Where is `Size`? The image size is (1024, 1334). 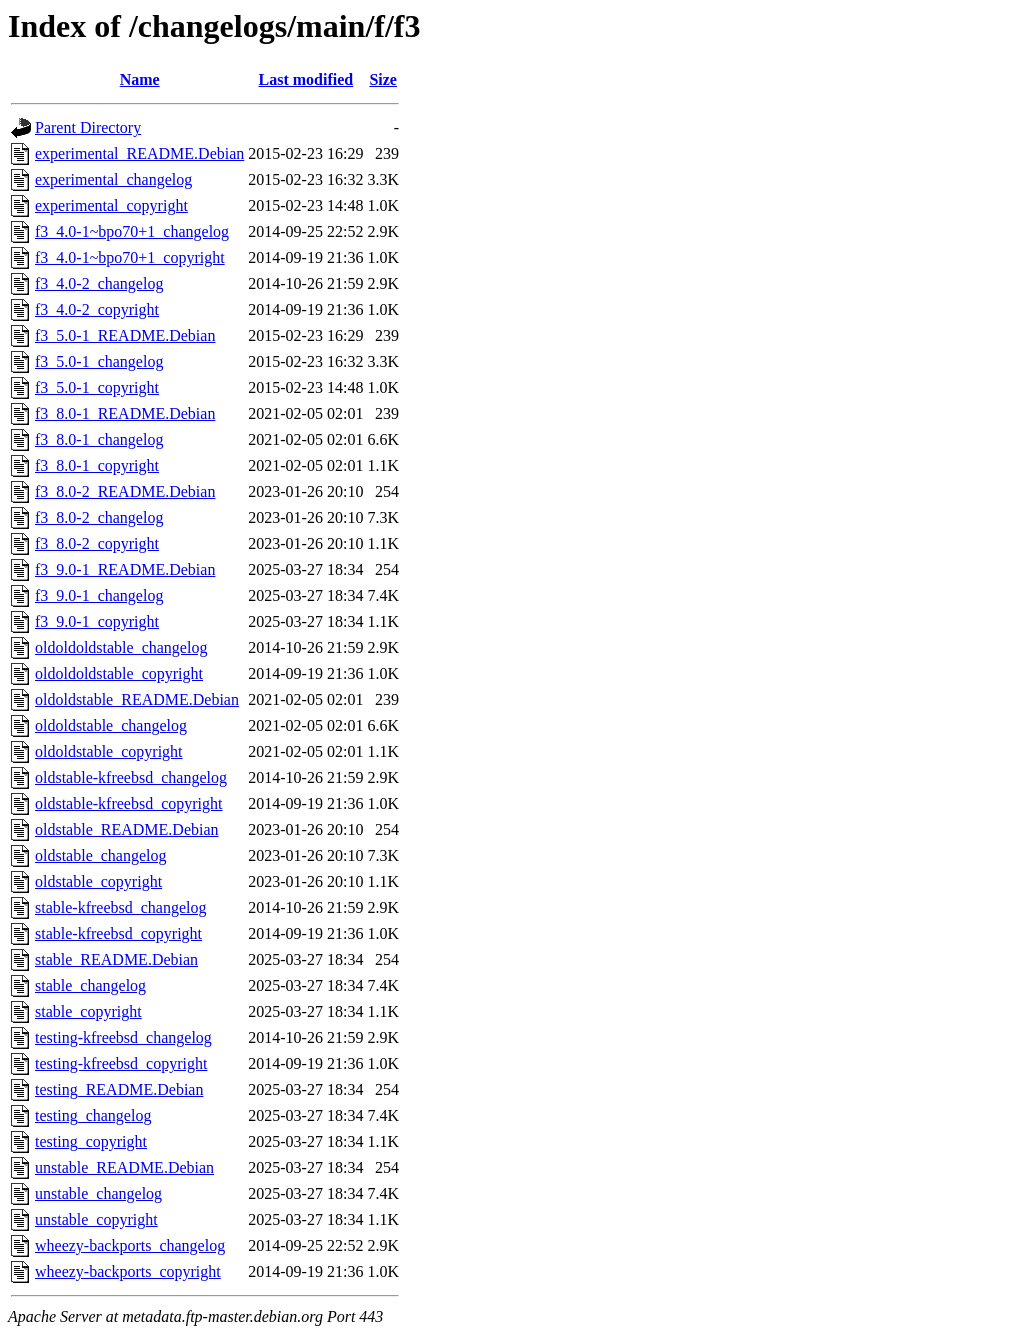 Size is located at coordinates (383, 79).